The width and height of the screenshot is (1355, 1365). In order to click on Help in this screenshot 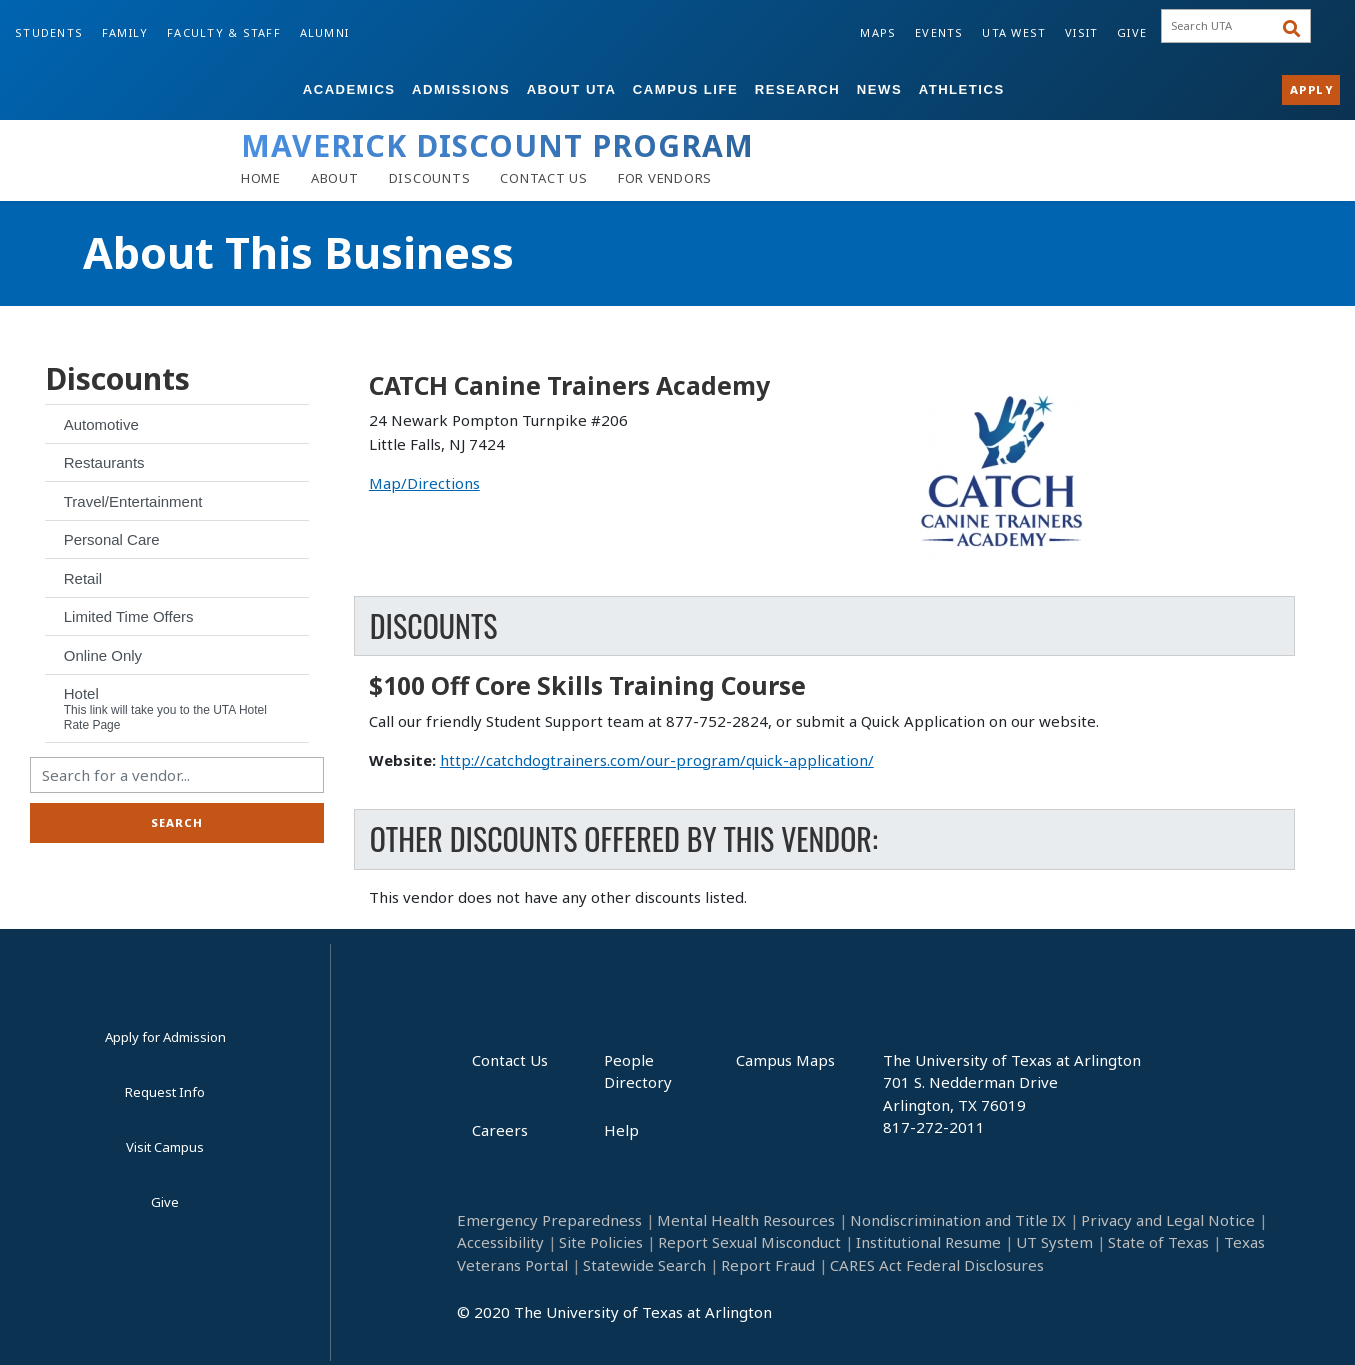, I will do `click(621, 1130)`.